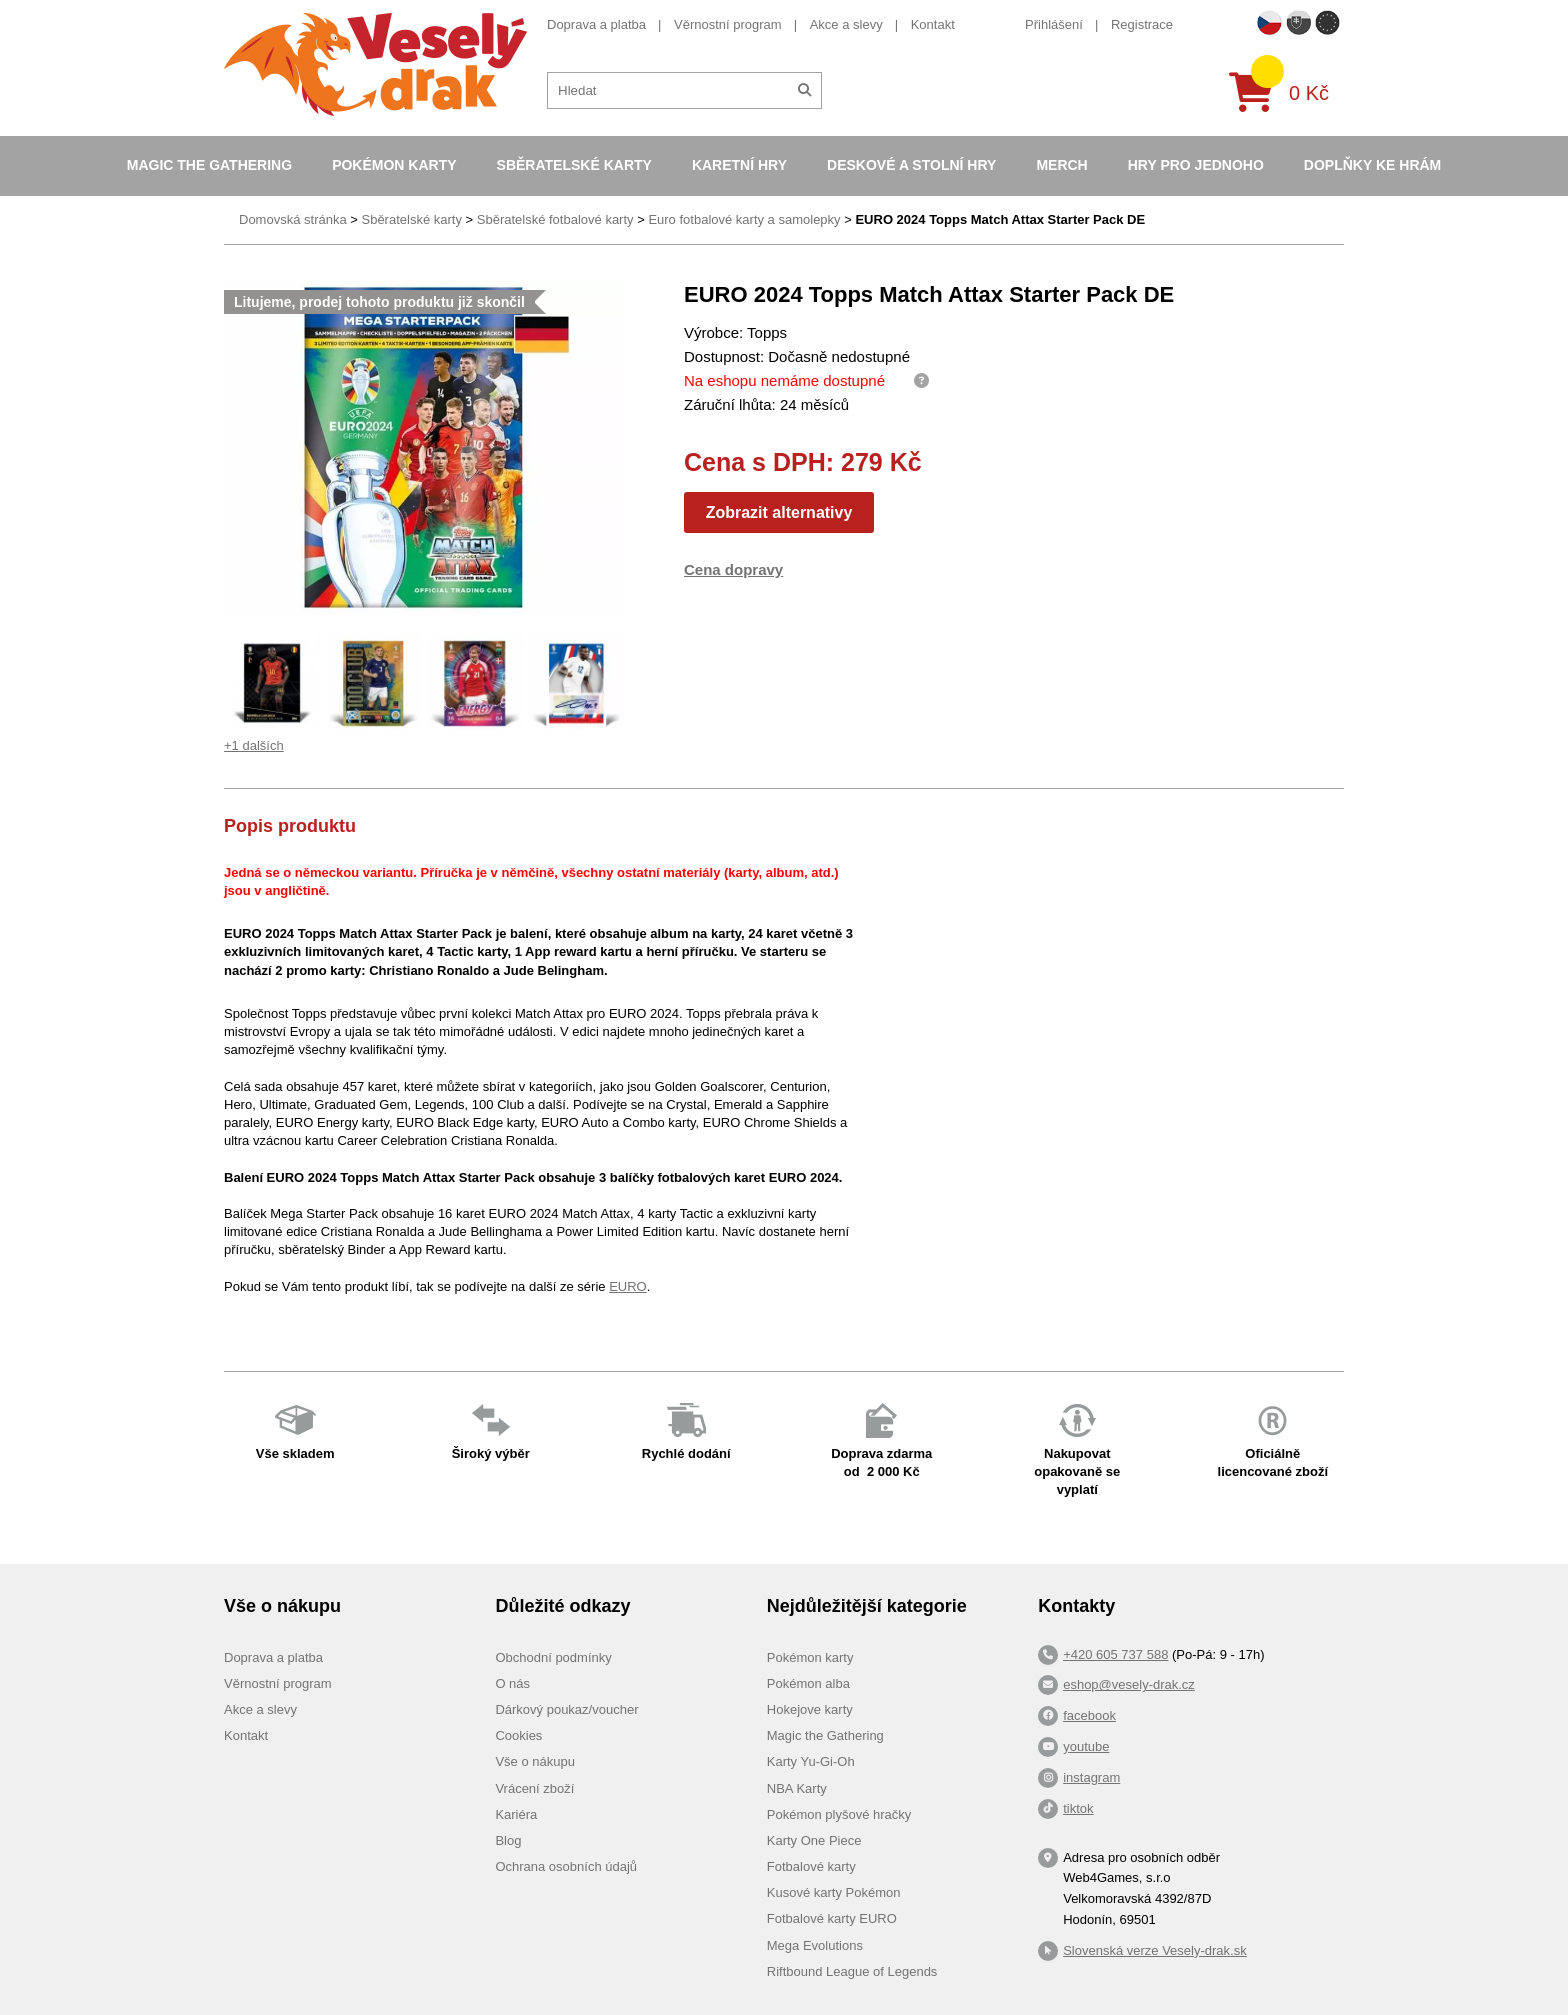  Describe the element at coordinates (535, 1761) in the screenshot. I see `Vše o nákupu` at that location.